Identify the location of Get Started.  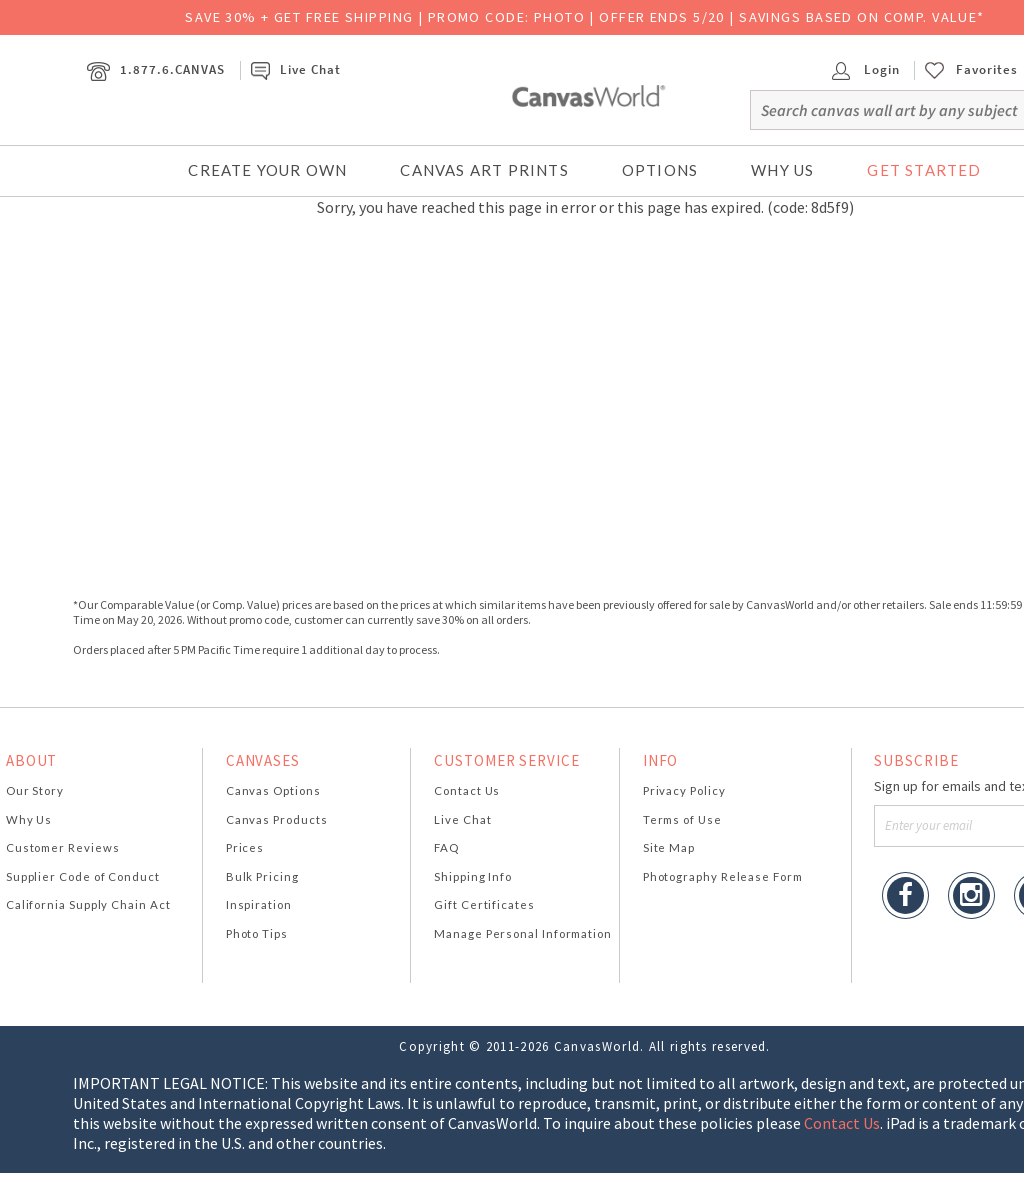
(924, 170).